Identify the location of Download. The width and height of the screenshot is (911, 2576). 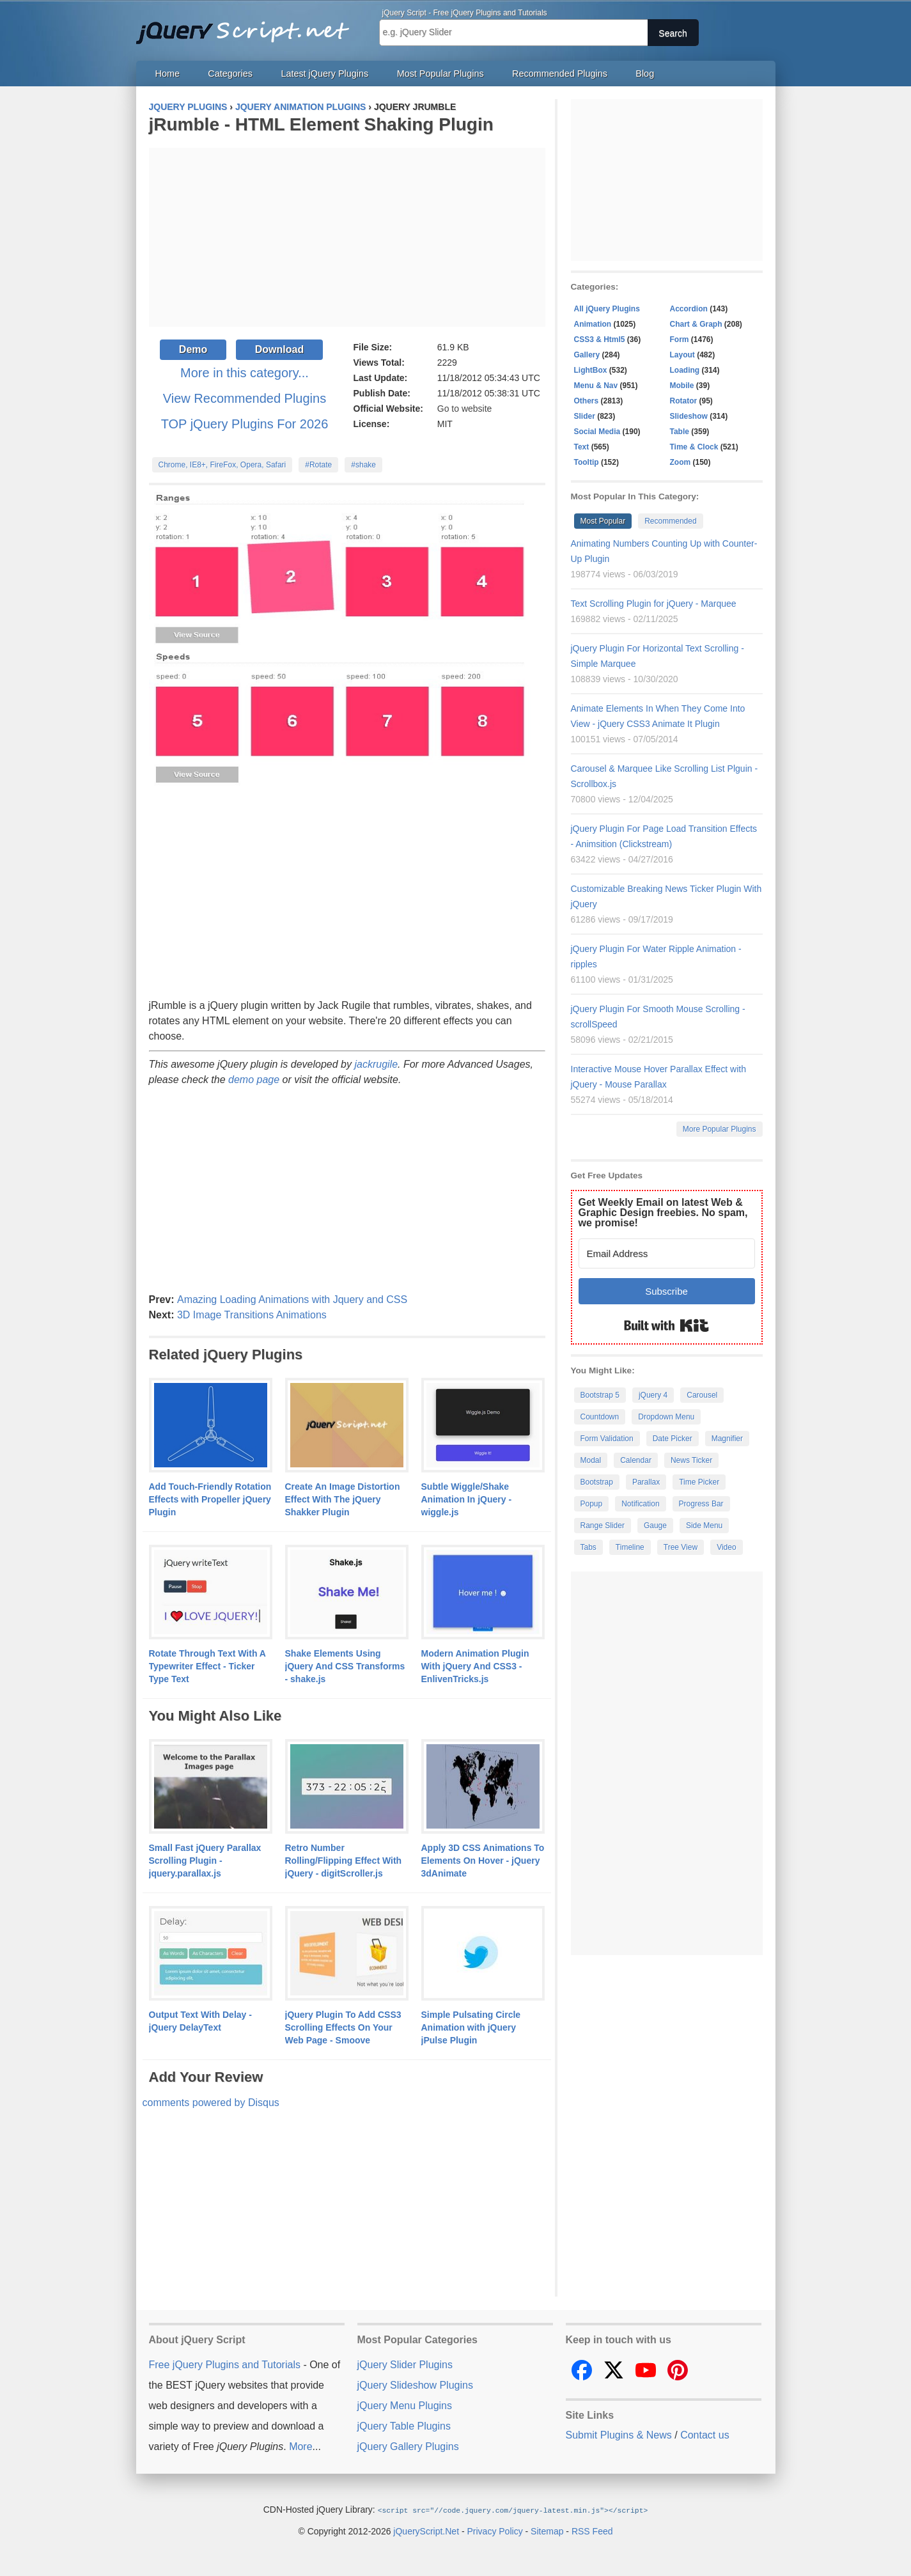
(279, 349).